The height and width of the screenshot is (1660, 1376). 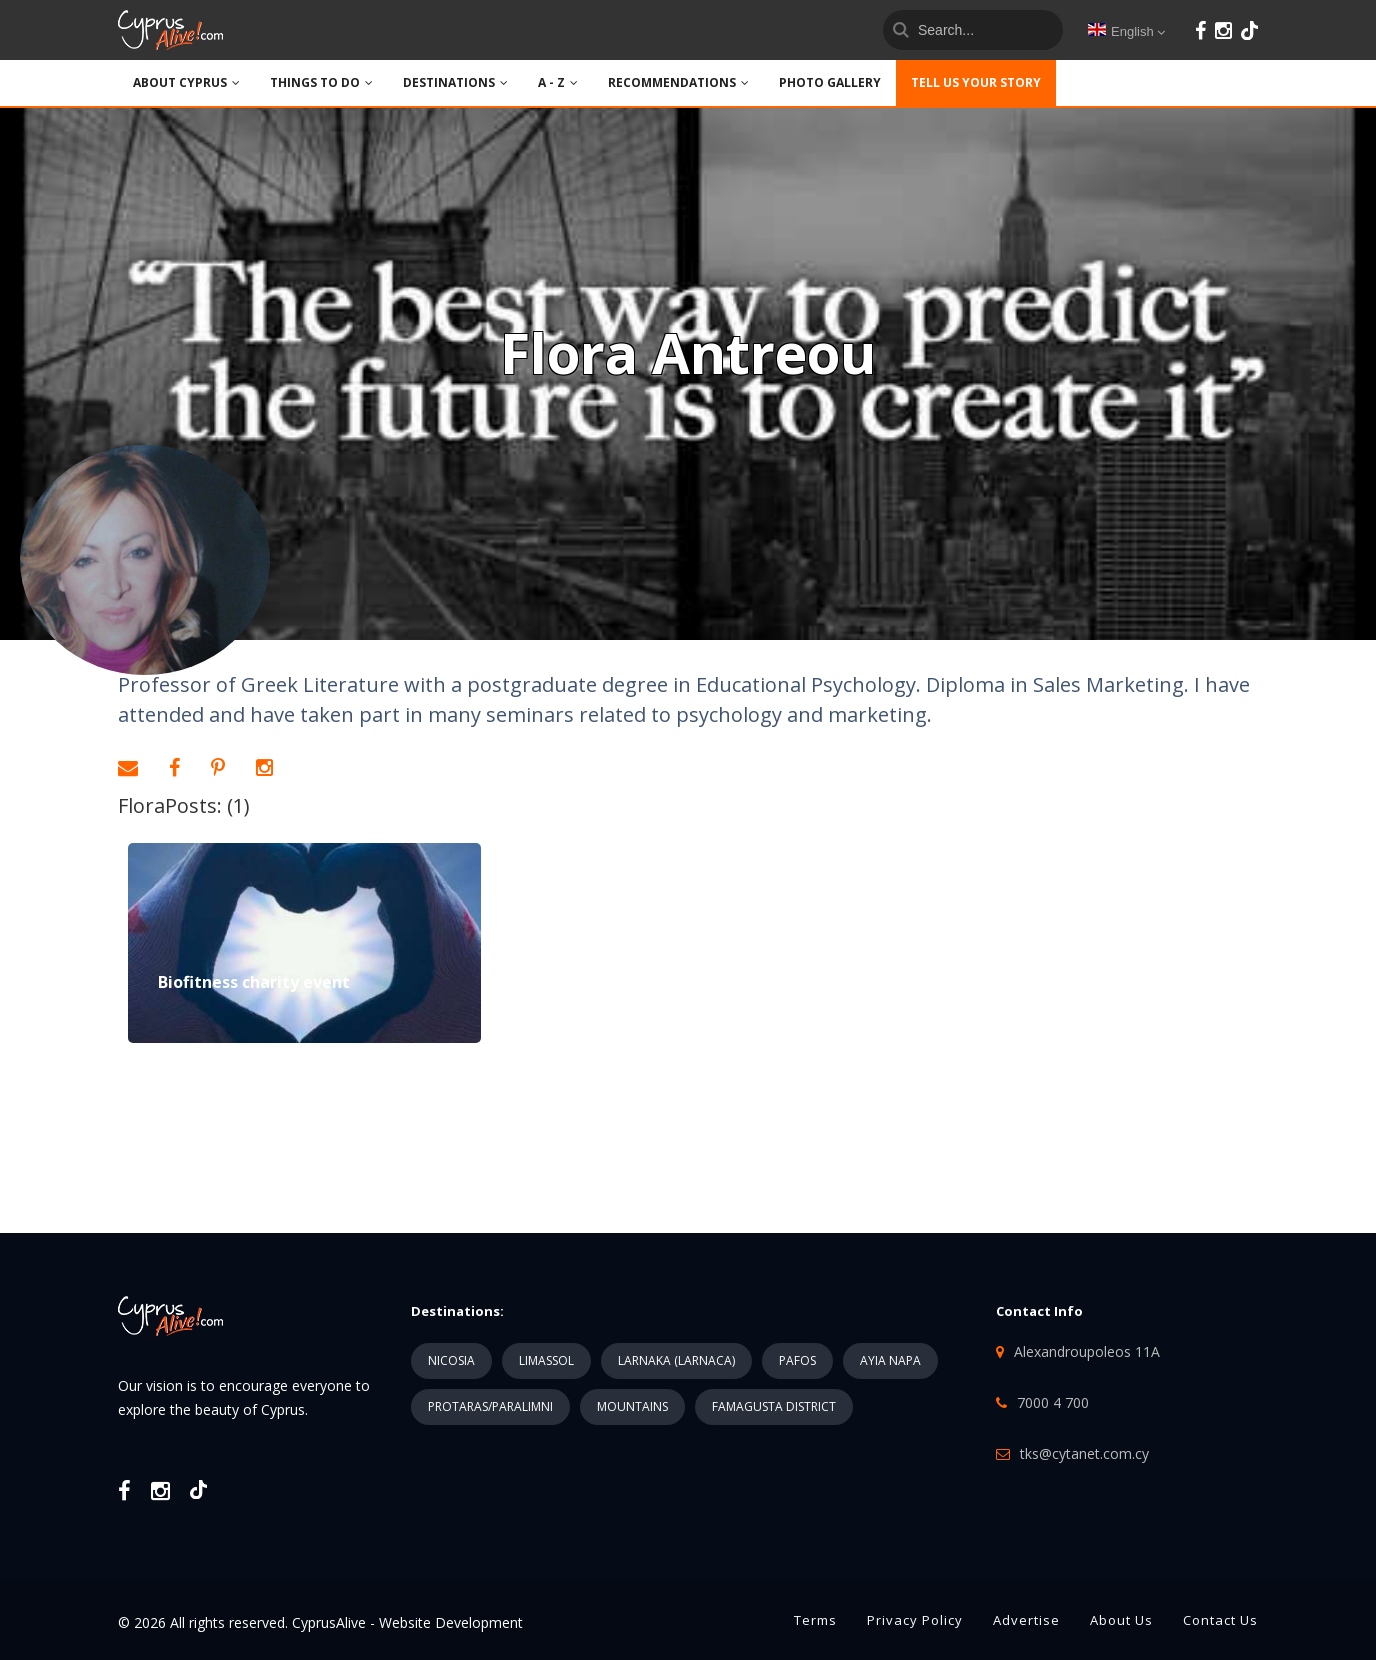 What do you see at coordinates (1053, 1402) in the screenshot?
I see `7000 4 700` at bounding box center [1053, 1402].